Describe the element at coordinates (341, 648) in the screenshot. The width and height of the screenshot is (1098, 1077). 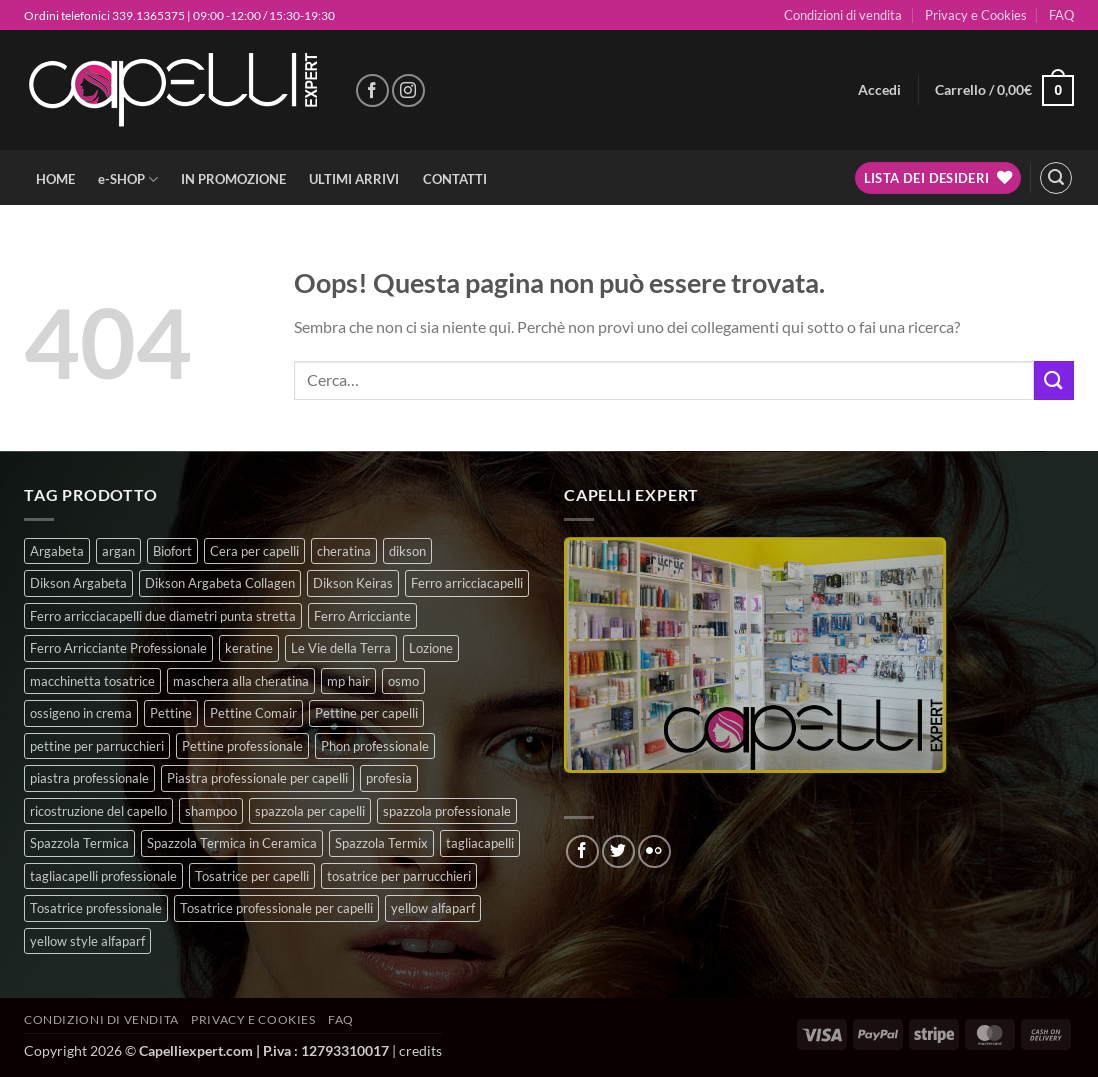
I see `Le Vie della Terra [Le Vie della Terra (8 prodotti)]` at that location.